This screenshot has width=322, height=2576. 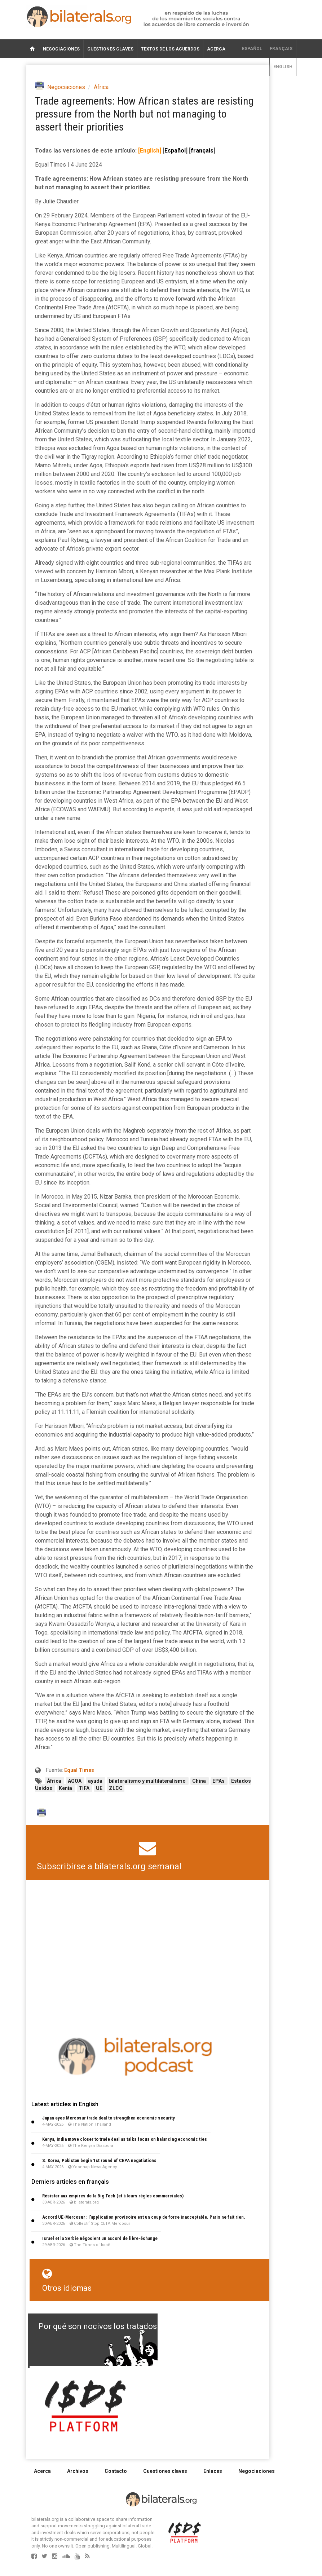 I want to click on UE, so click(x=99, y=1788).